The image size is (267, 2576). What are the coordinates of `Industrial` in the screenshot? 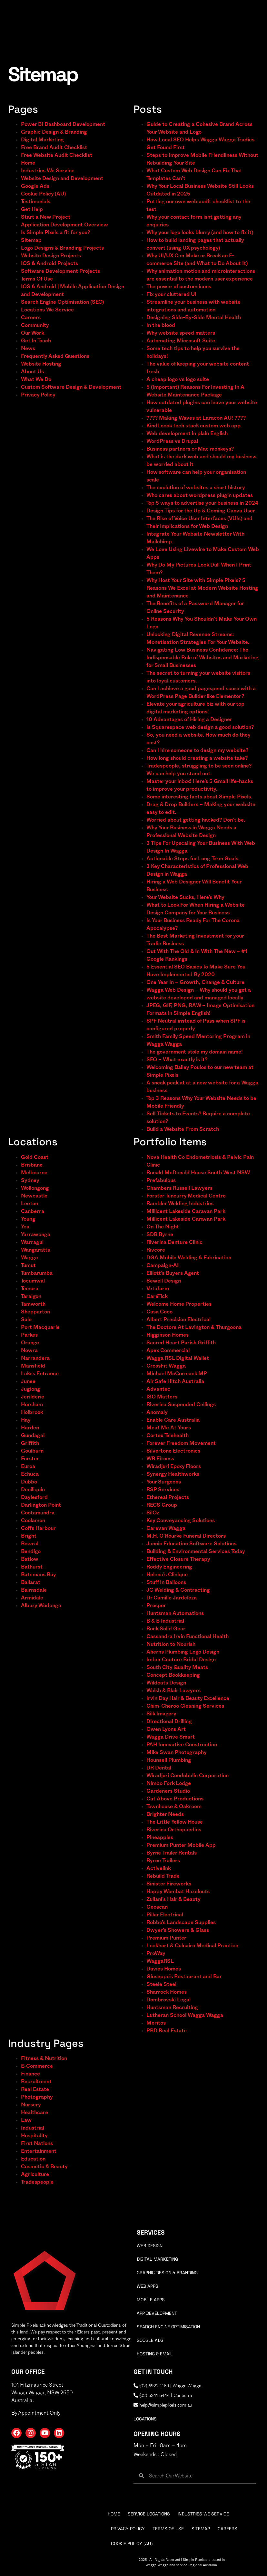 It's located at (32, 2128).